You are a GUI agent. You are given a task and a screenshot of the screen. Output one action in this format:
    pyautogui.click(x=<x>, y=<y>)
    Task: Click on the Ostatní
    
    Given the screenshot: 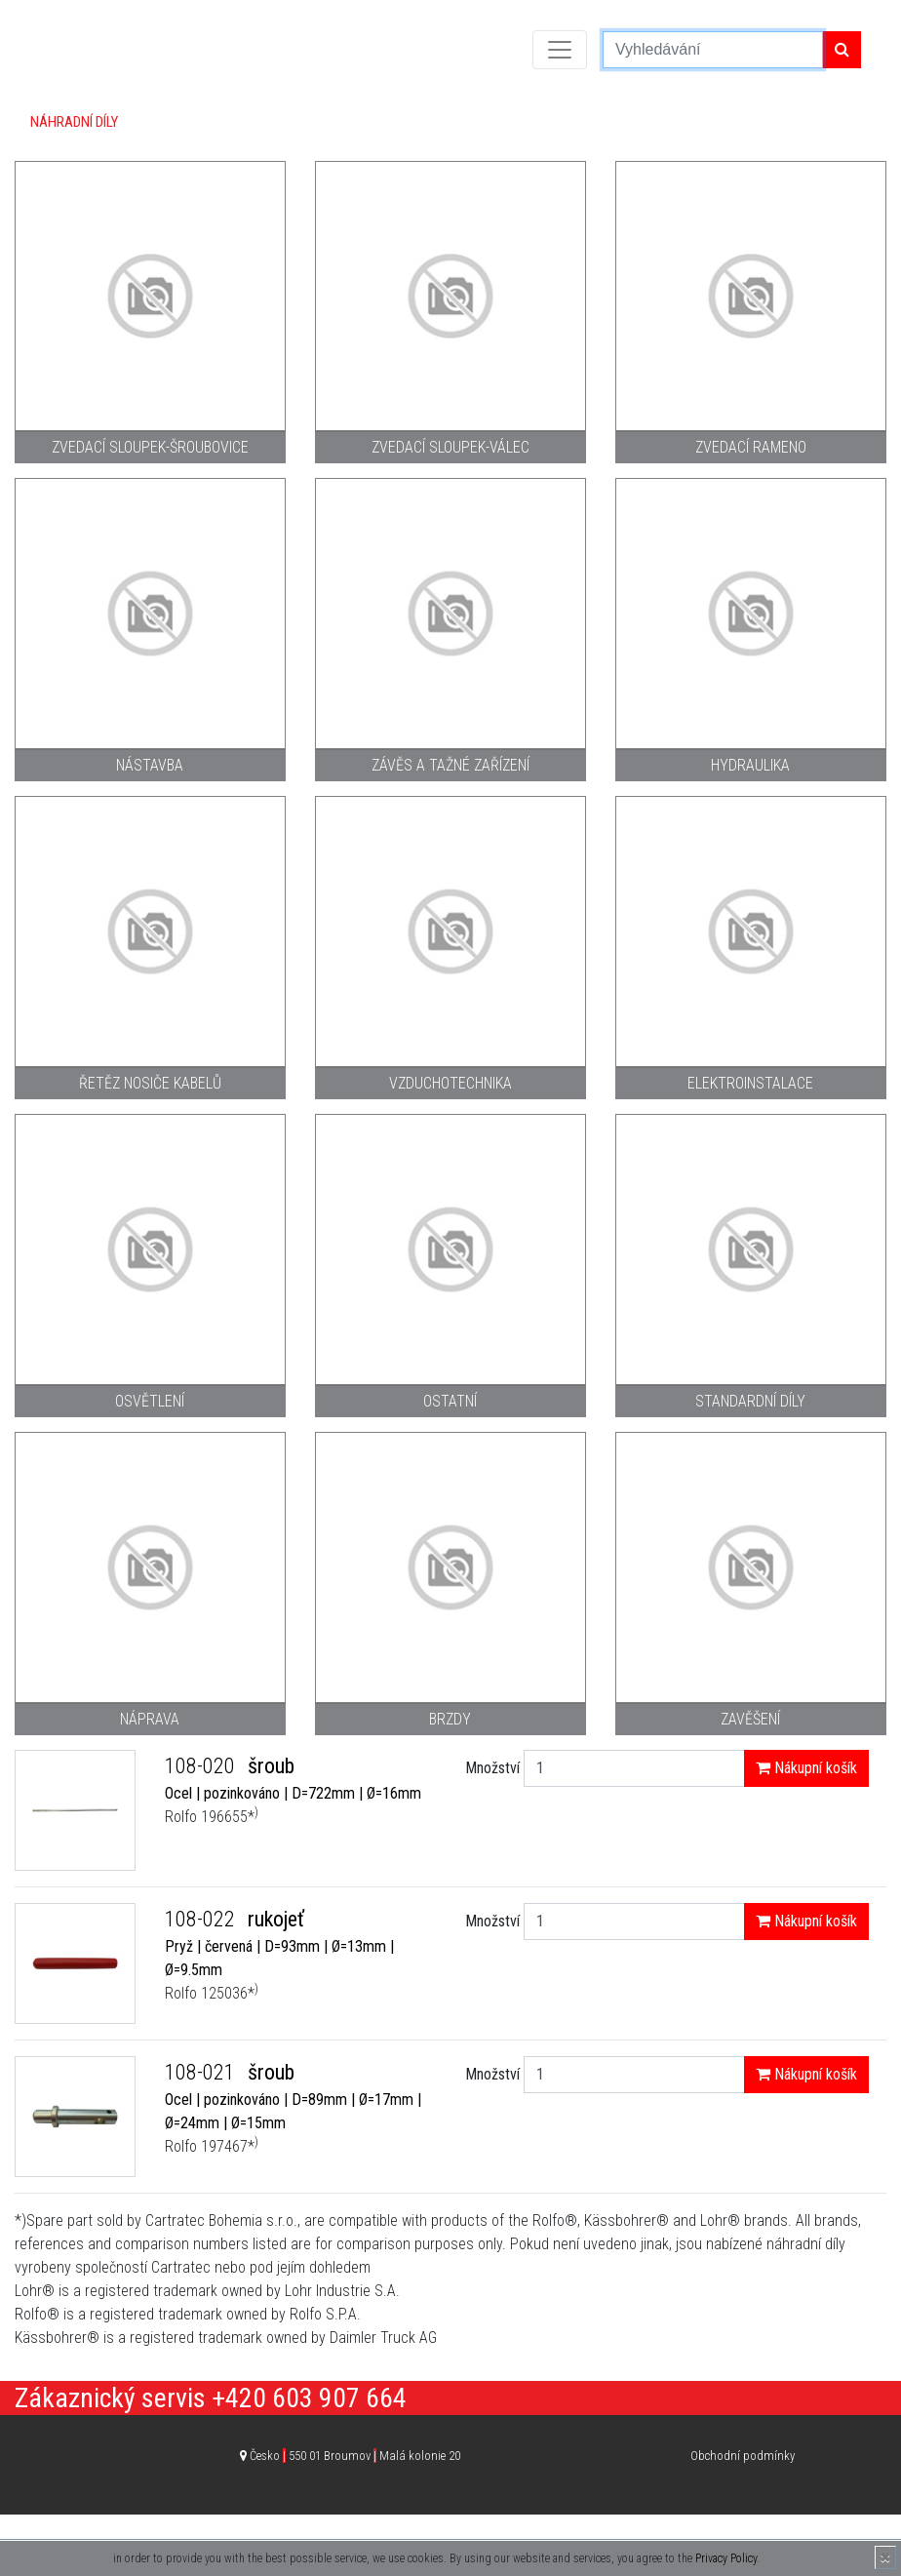 What is the action you would take?
    pyautogui.click(x=450, y=1401)
    